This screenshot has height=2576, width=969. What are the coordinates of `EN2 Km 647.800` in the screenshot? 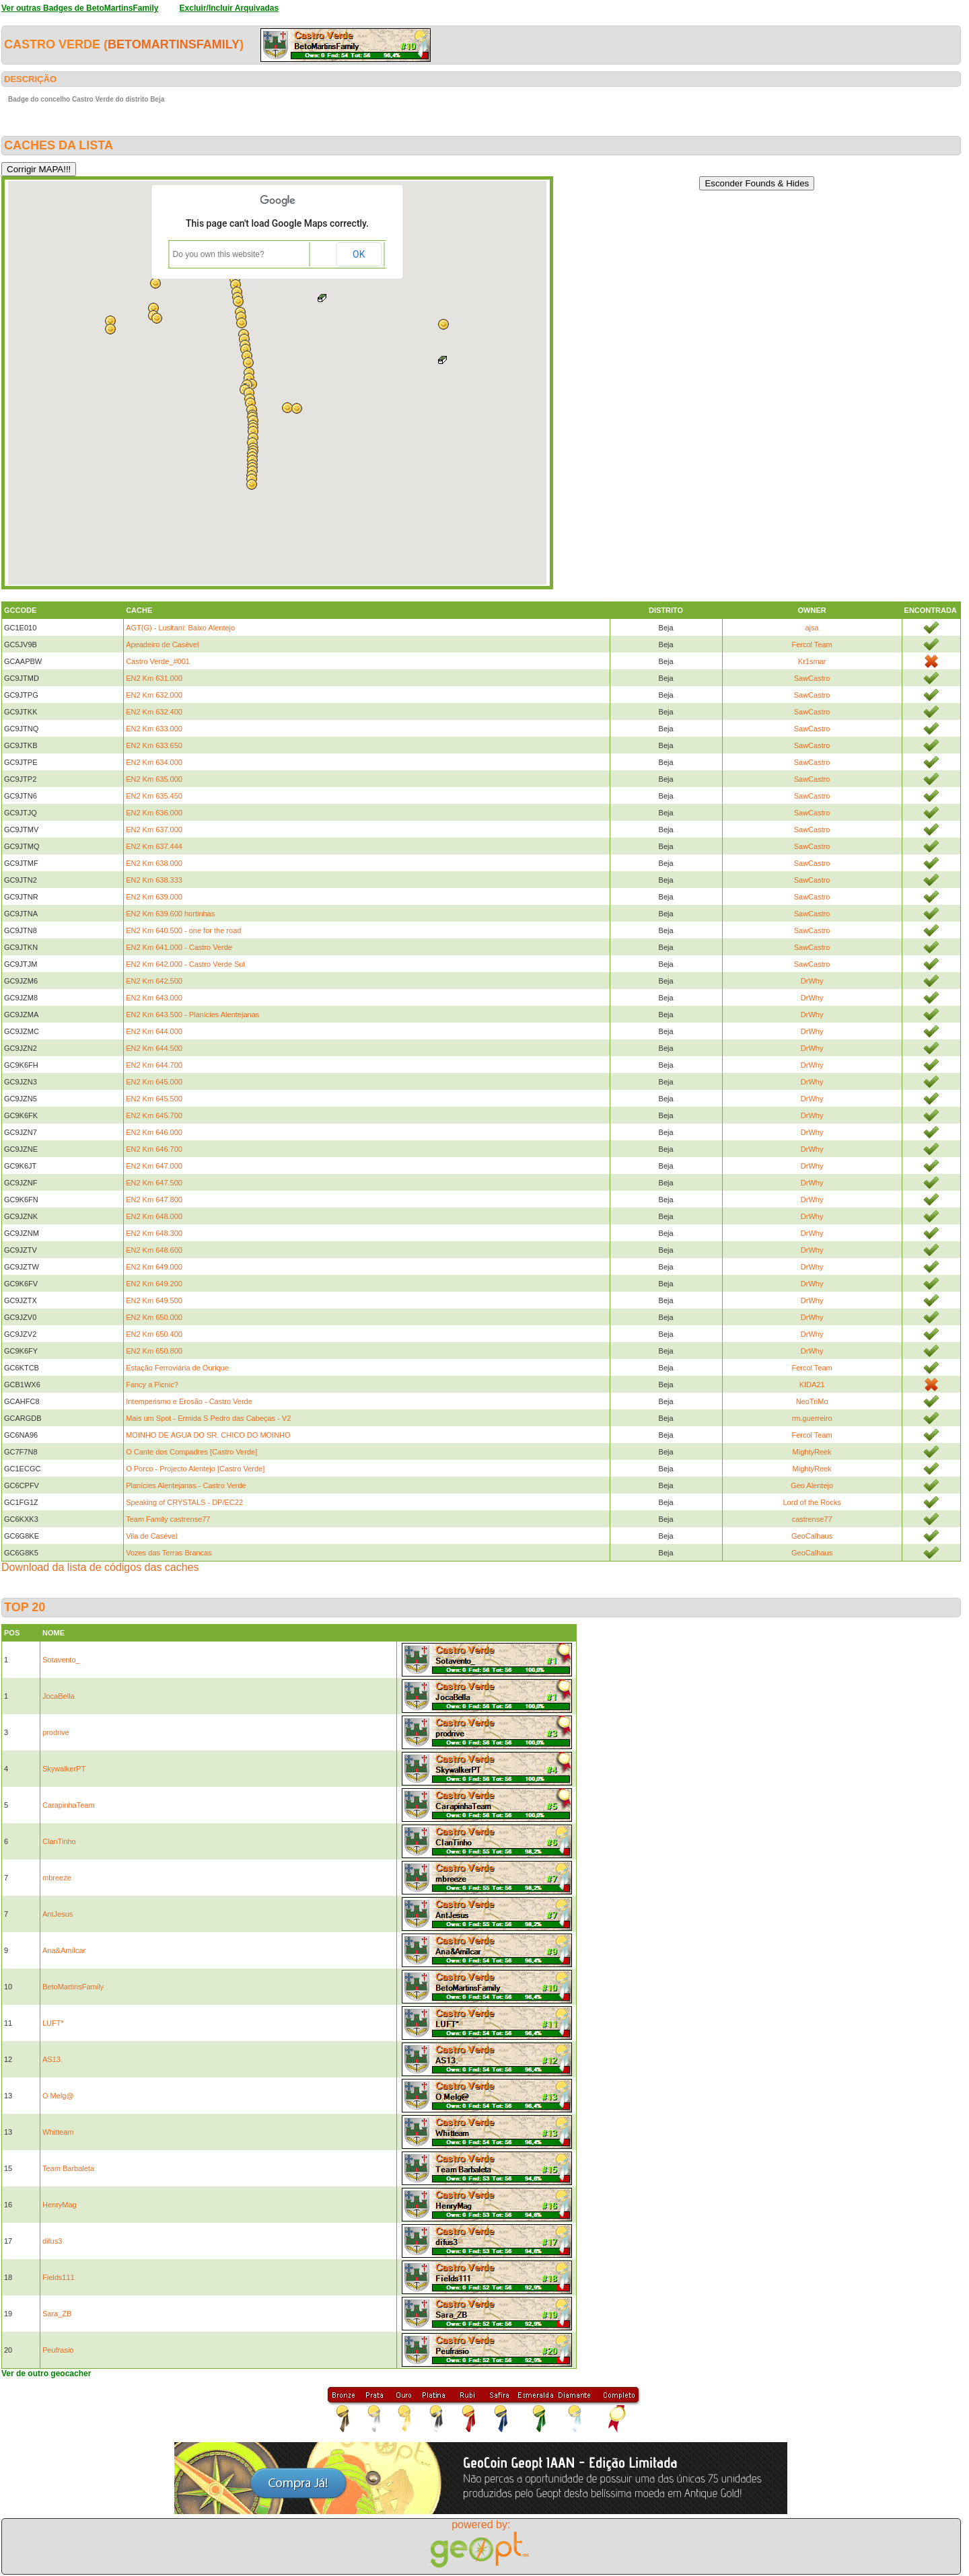 It's located at (154, 1199).